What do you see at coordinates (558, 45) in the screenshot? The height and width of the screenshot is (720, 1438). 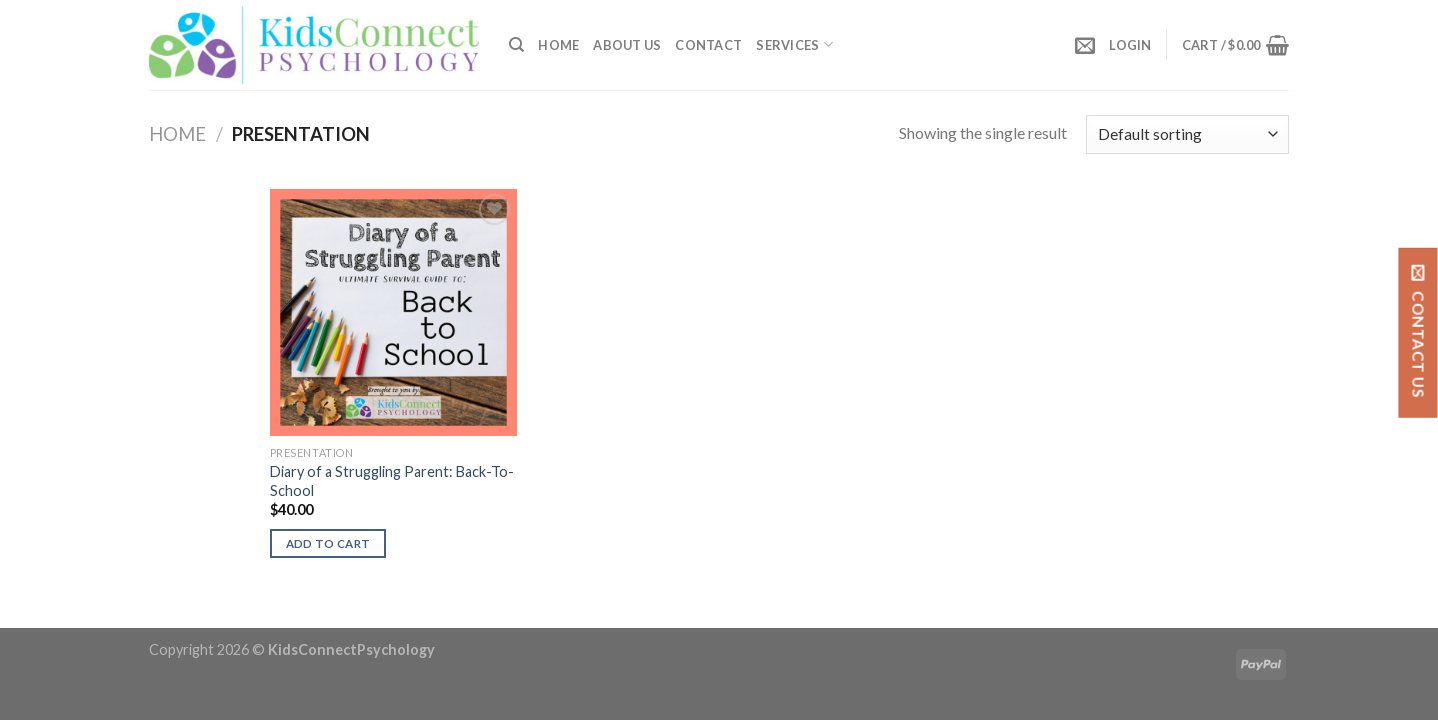 I see `Home` at bounding box center [558, 45].